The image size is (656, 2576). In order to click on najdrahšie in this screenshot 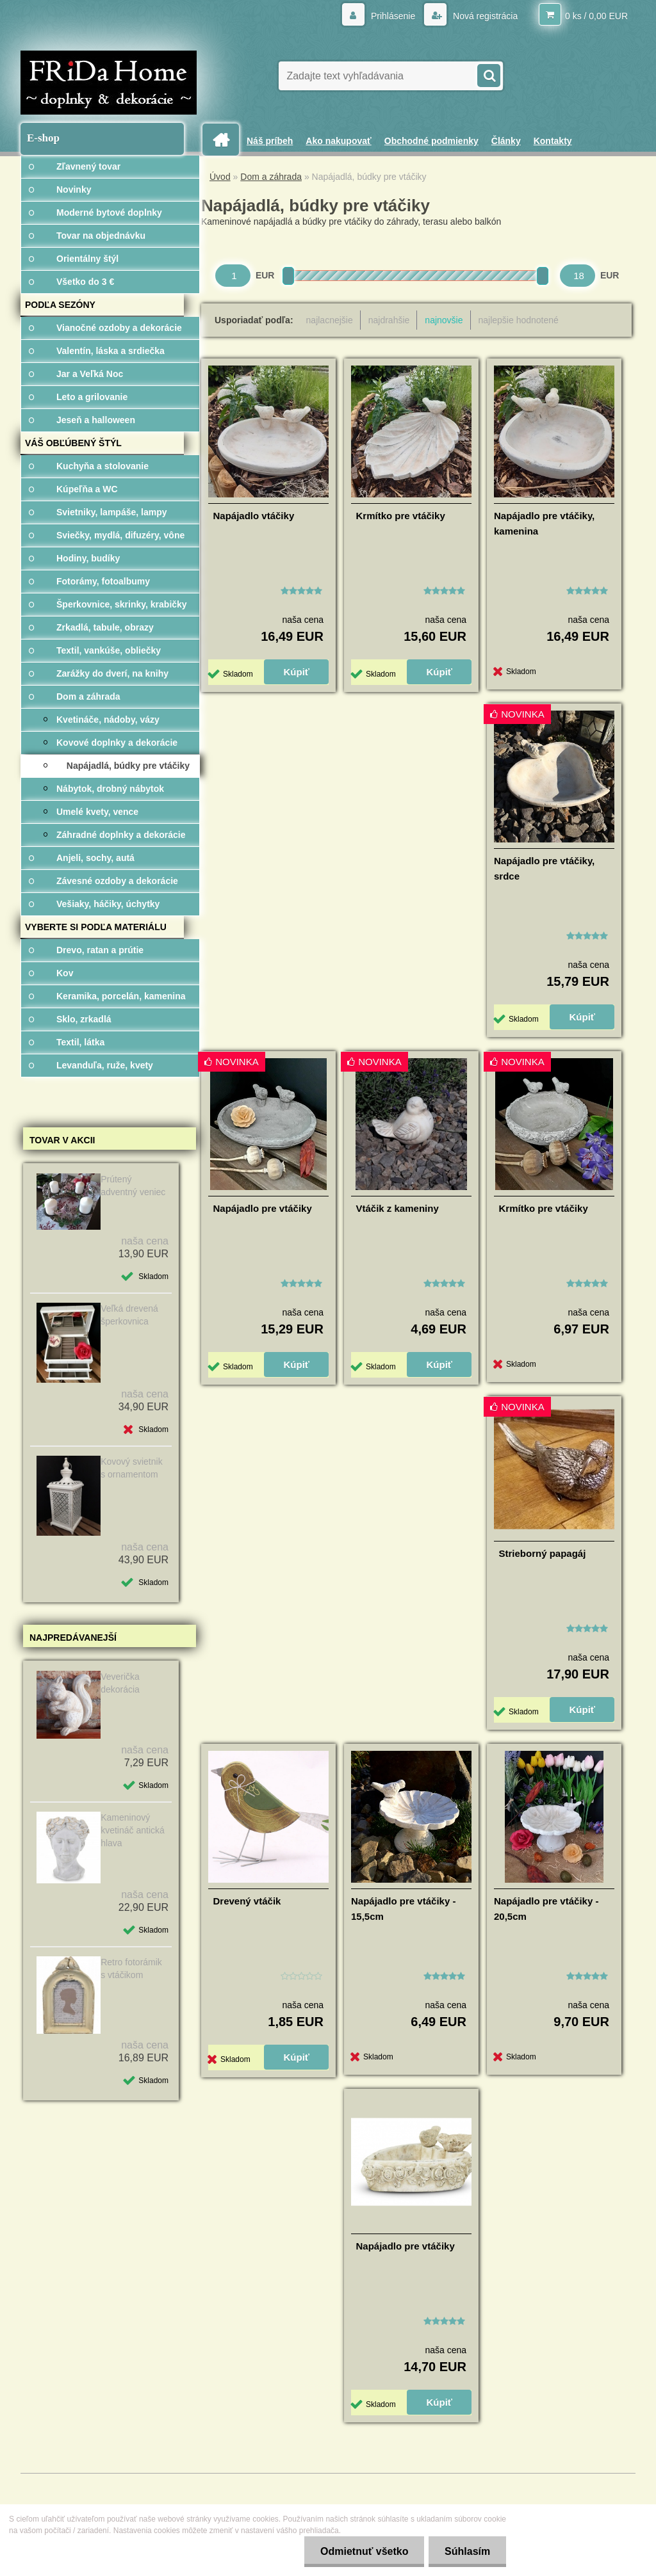, I will do `click(389, 320)`.